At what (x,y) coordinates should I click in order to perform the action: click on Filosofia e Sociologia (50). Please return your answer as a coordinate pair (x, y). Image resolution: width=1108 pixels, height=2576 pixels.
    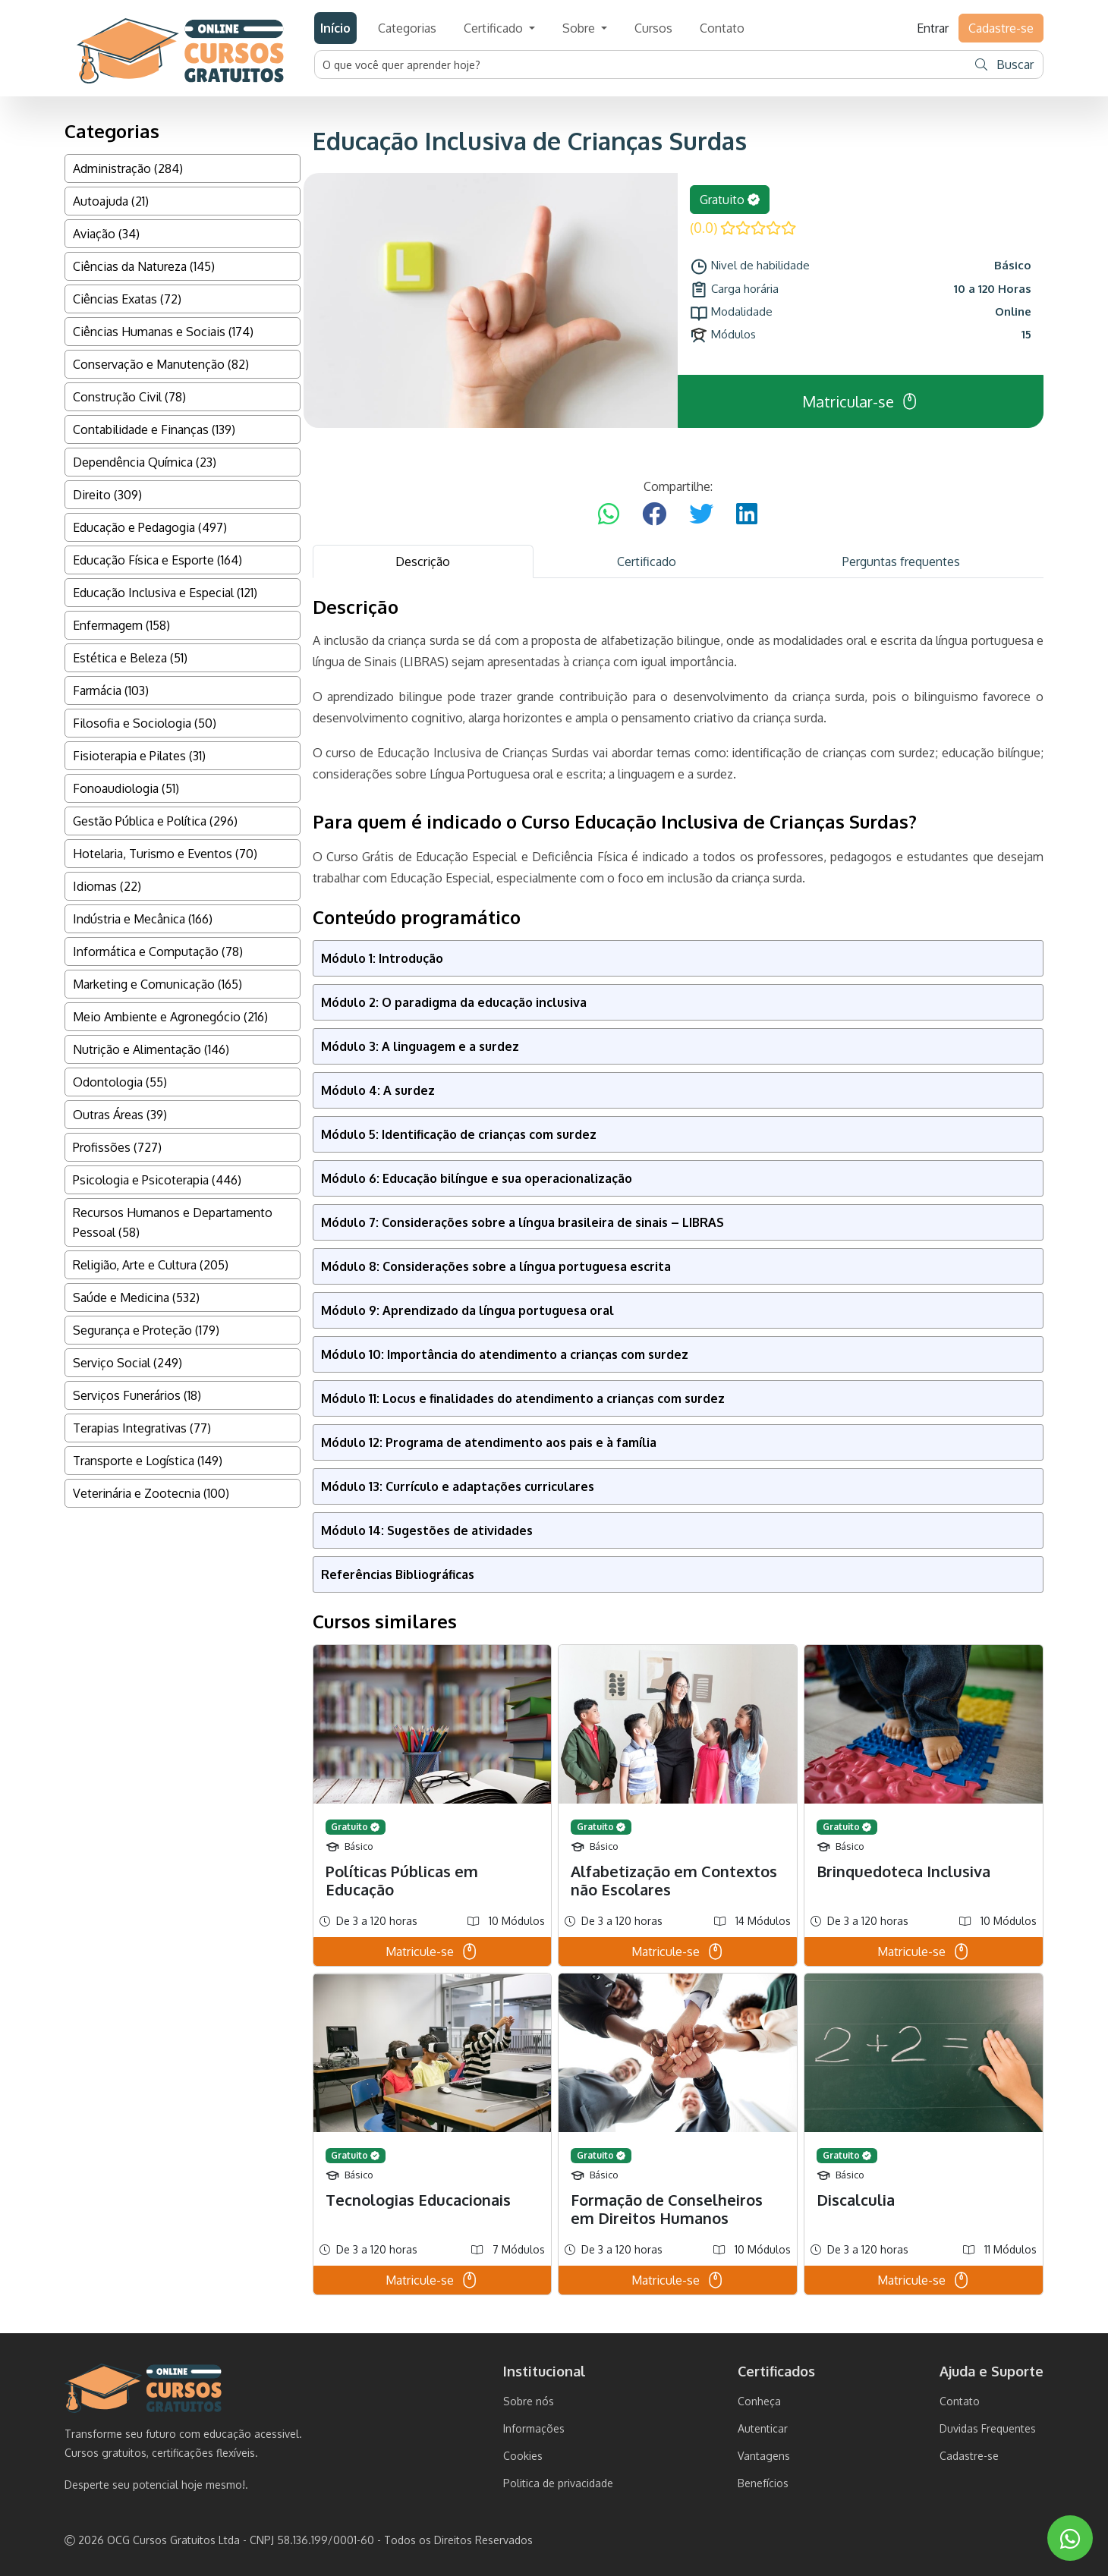
    Looking at the image, I should click on (144, 723).